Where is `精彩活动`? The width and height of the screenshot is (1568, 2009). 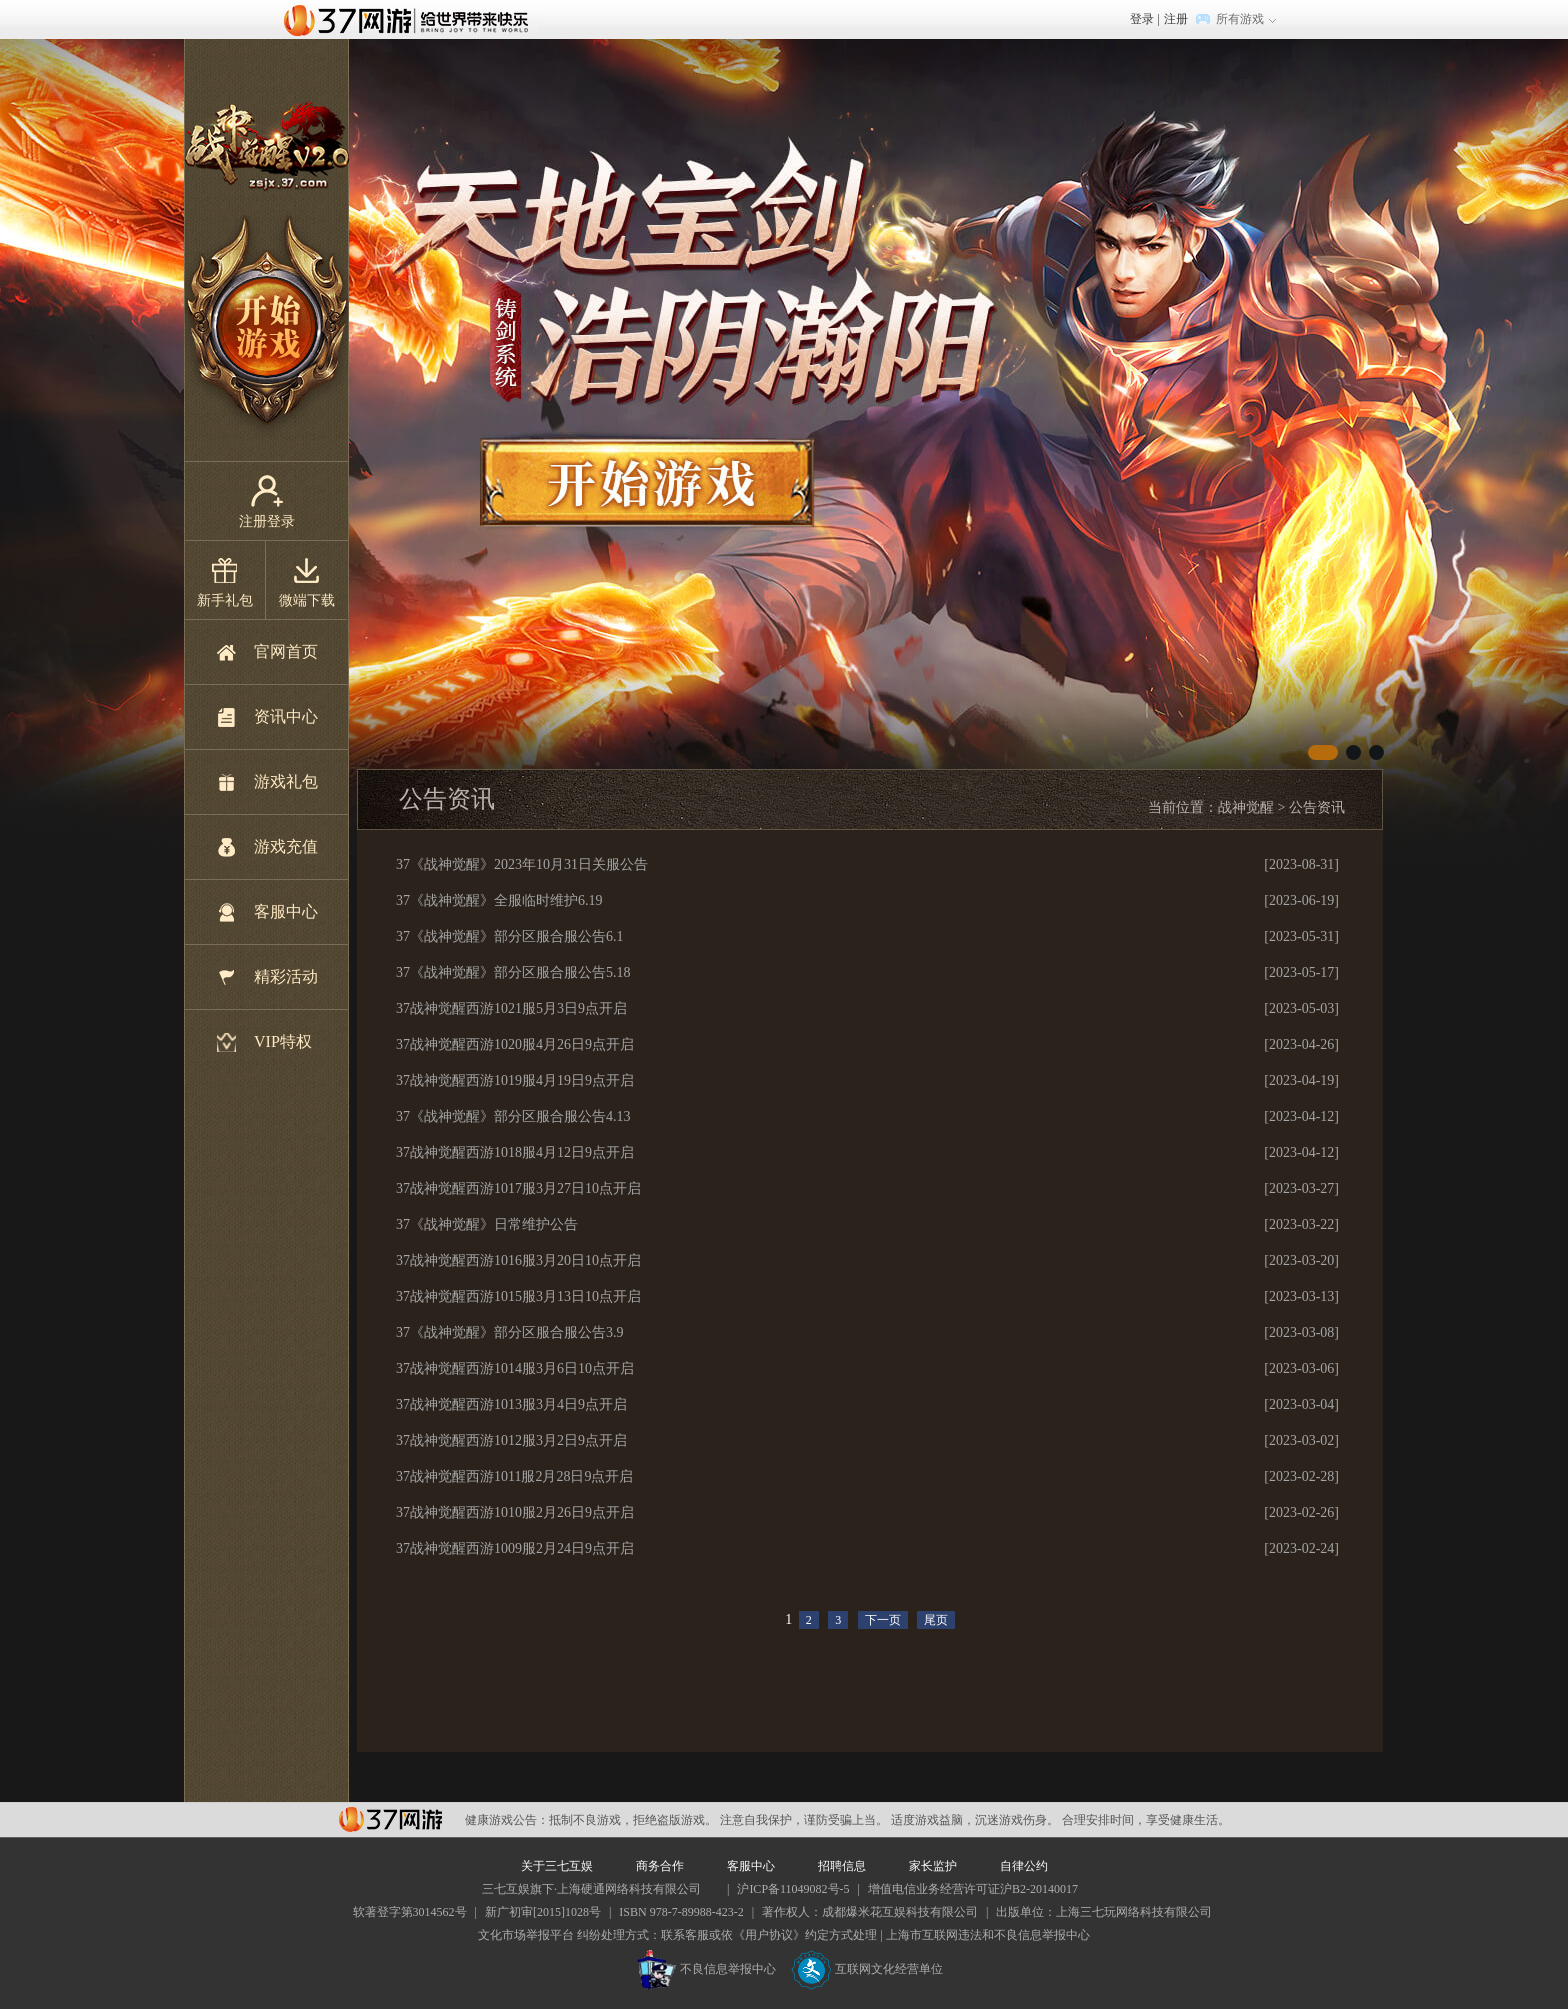
精彩活动 is located at coordinates (286, 976).